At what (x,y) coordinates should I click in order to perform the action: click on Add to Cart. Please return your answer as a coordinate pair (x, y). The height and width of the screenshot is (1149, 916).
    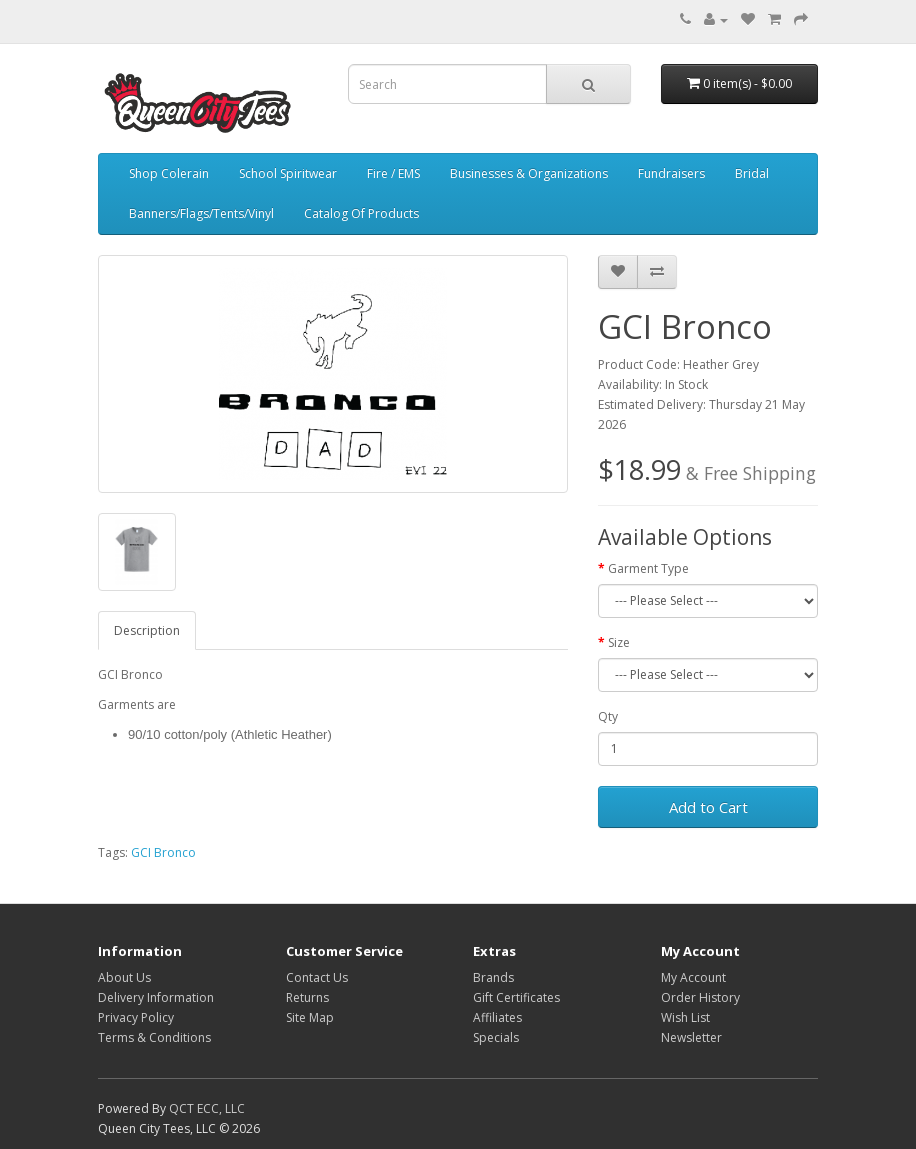
    Looking at the image, I should click on (708, 807).